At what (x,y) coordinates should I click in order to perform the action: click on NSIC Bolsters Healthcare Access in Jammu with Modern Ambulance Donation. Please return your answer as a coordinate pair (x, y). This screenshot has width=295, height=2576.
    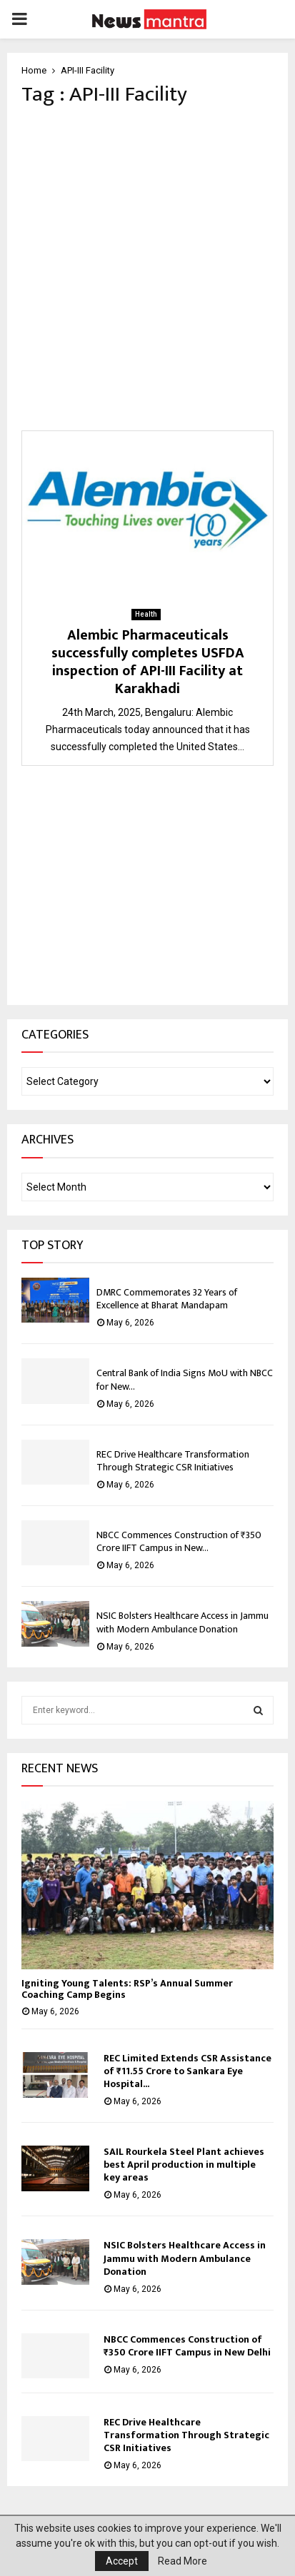
    Looking at the image, I should click on (182, 1622).